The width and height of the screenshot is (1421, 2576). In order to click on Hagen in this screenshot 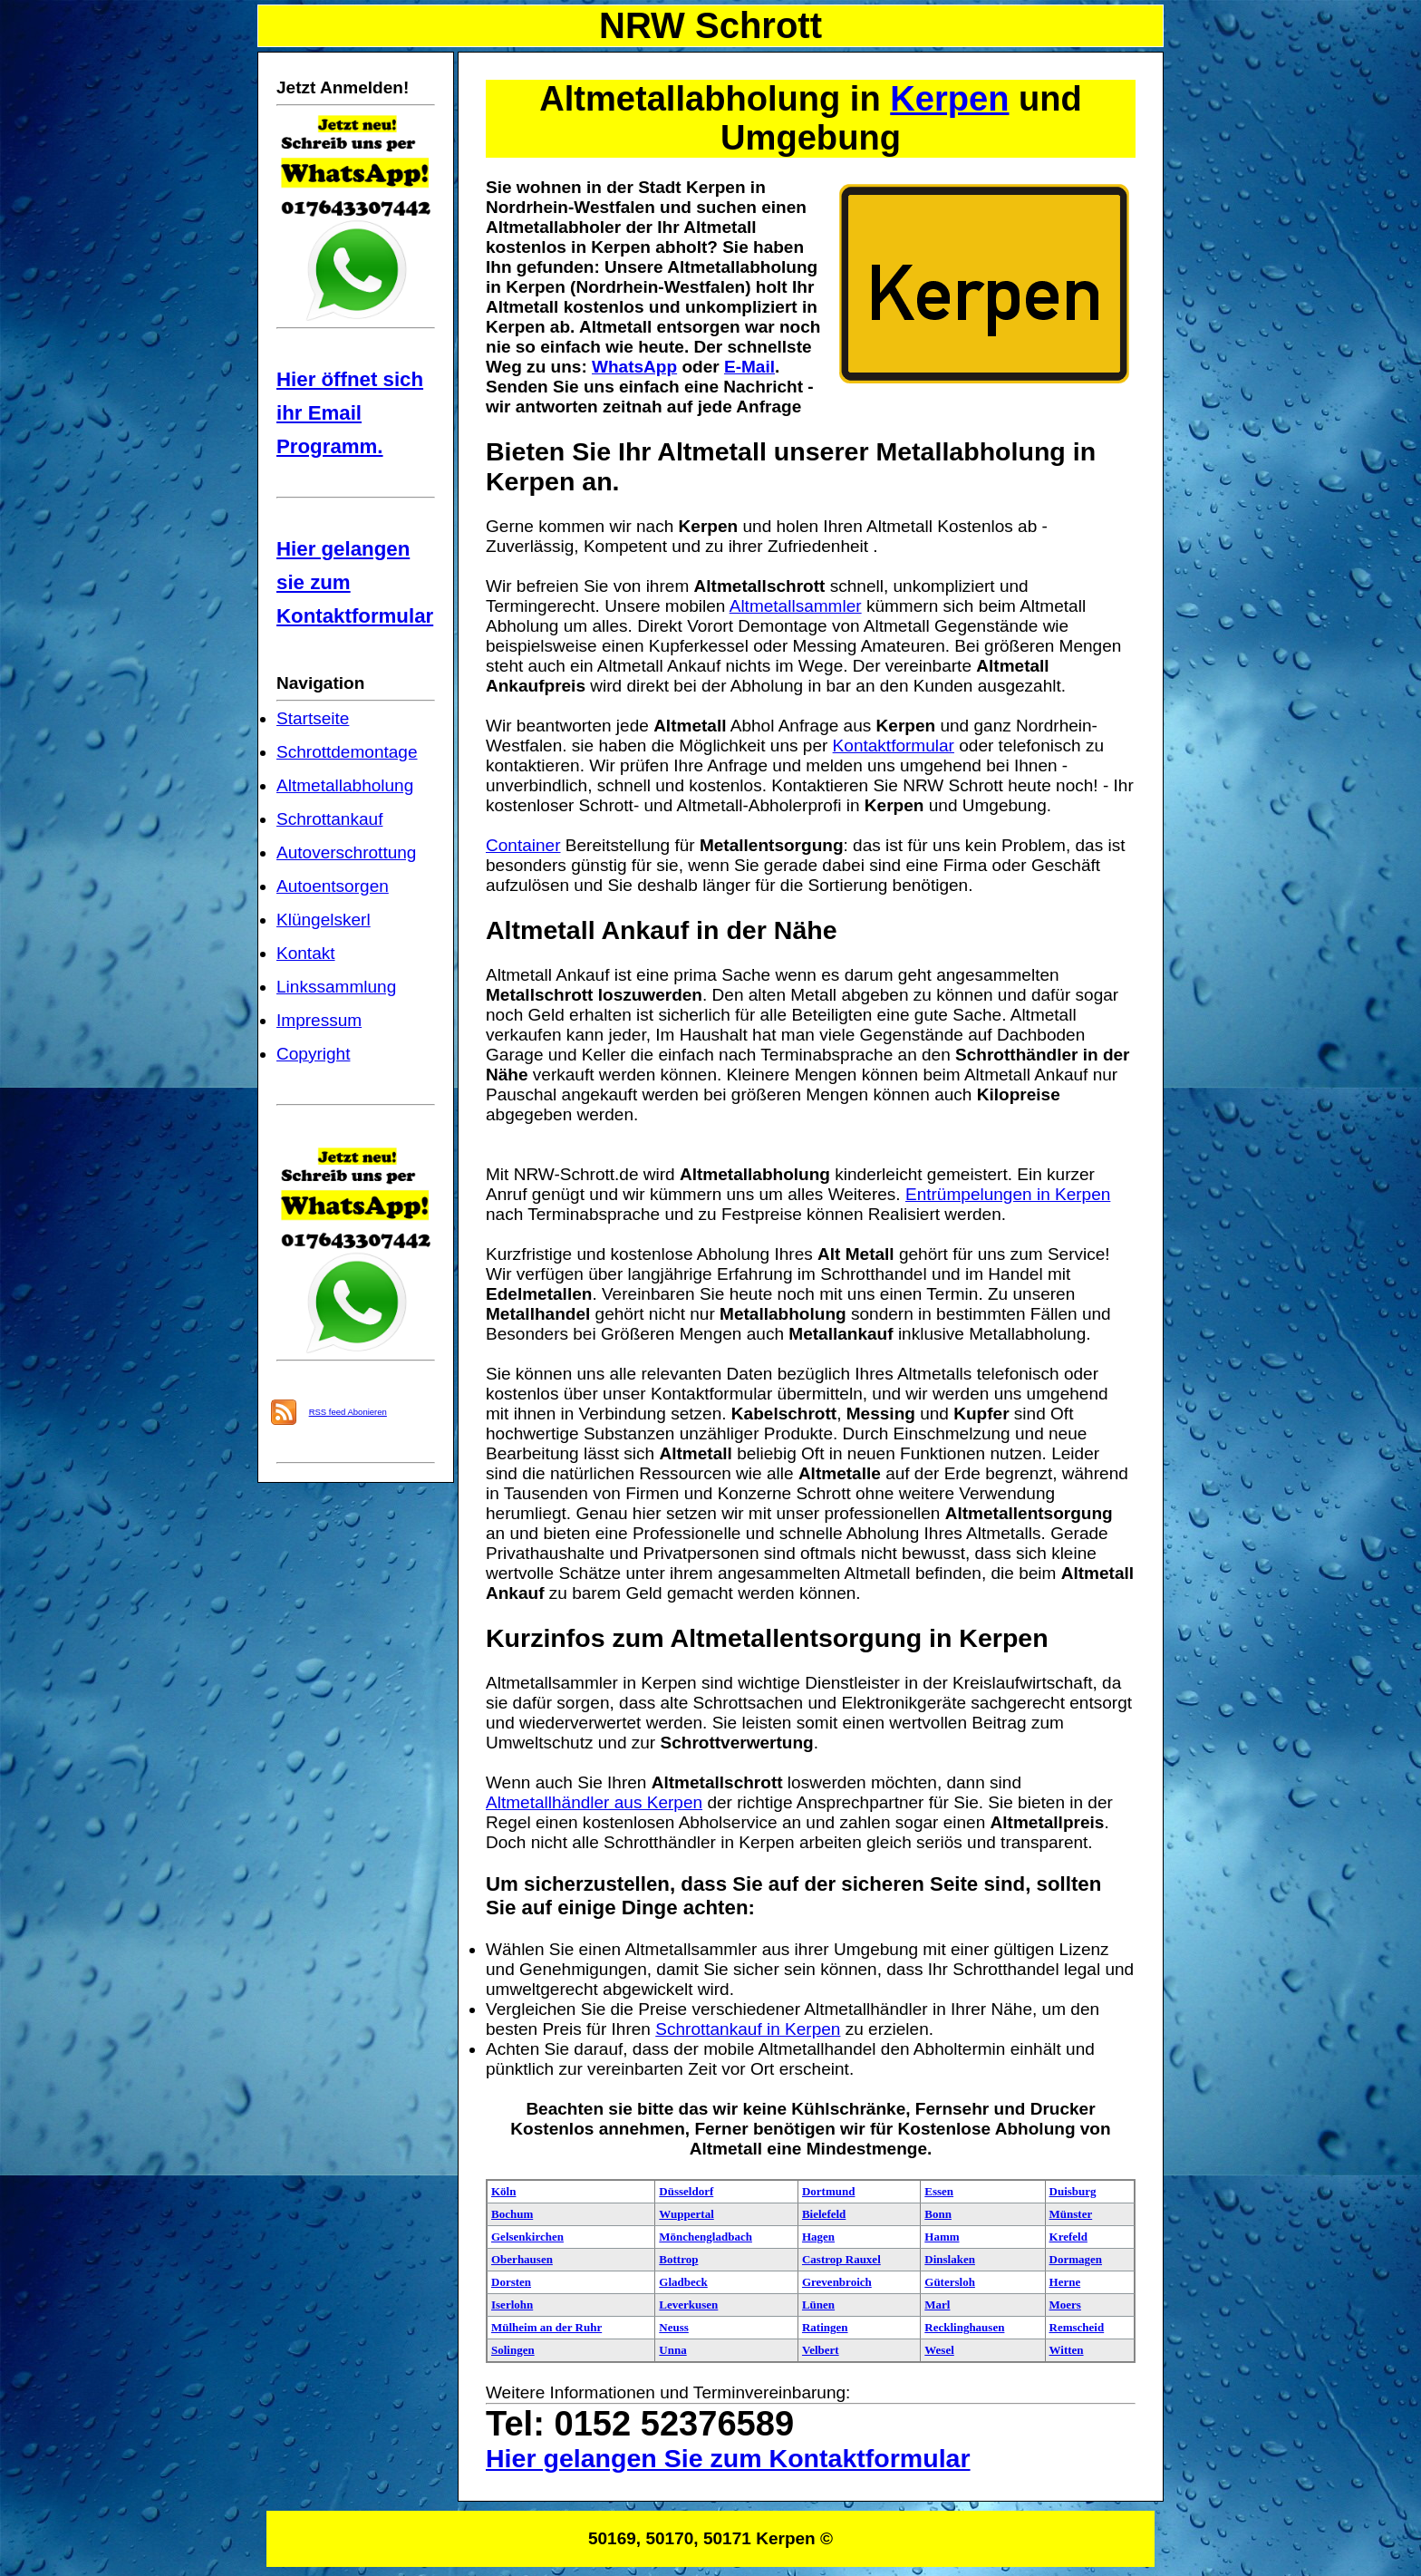, I will do `click(818, 2236)`.